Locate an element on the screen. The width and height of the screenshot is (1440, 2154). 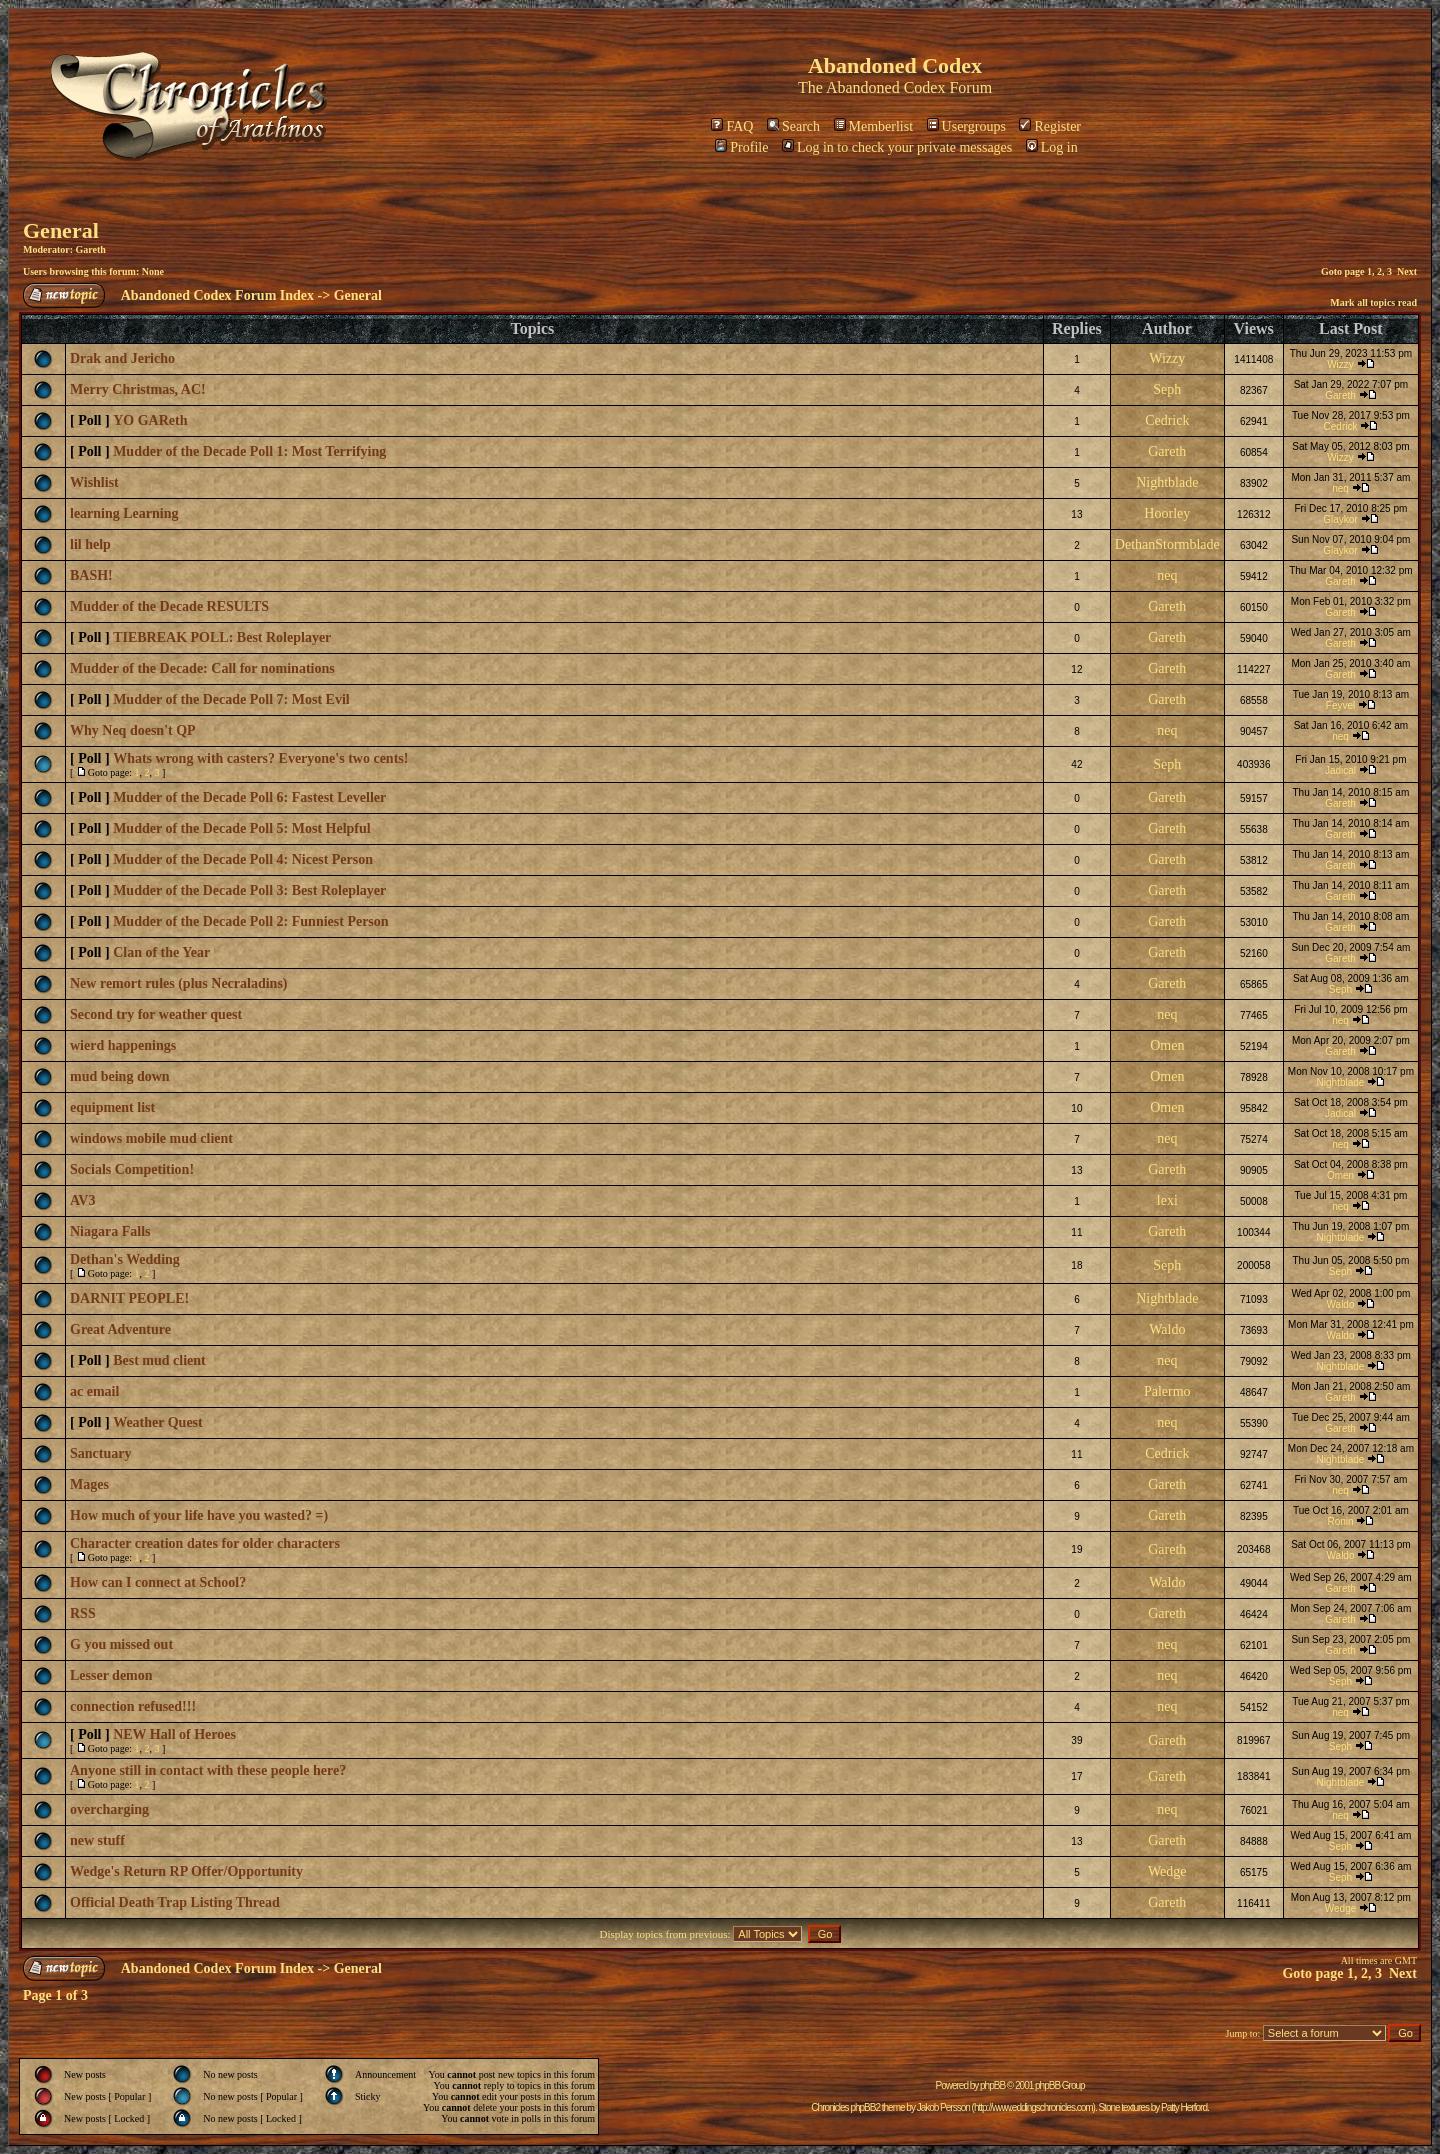
Drak and Jericho is located at coordinates (122, 358).